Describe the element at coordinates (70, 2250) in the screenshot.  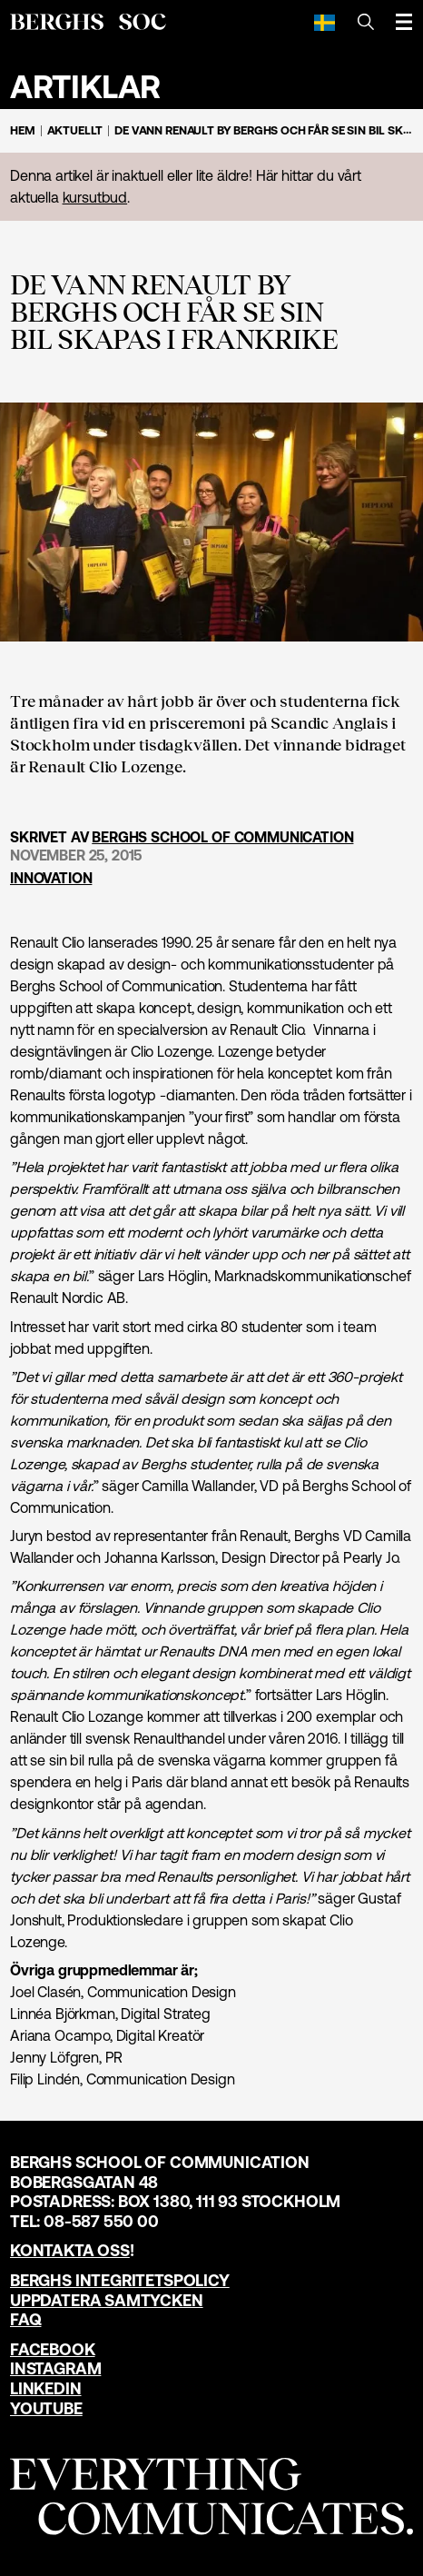
I see `Kontakta oss` at that location.